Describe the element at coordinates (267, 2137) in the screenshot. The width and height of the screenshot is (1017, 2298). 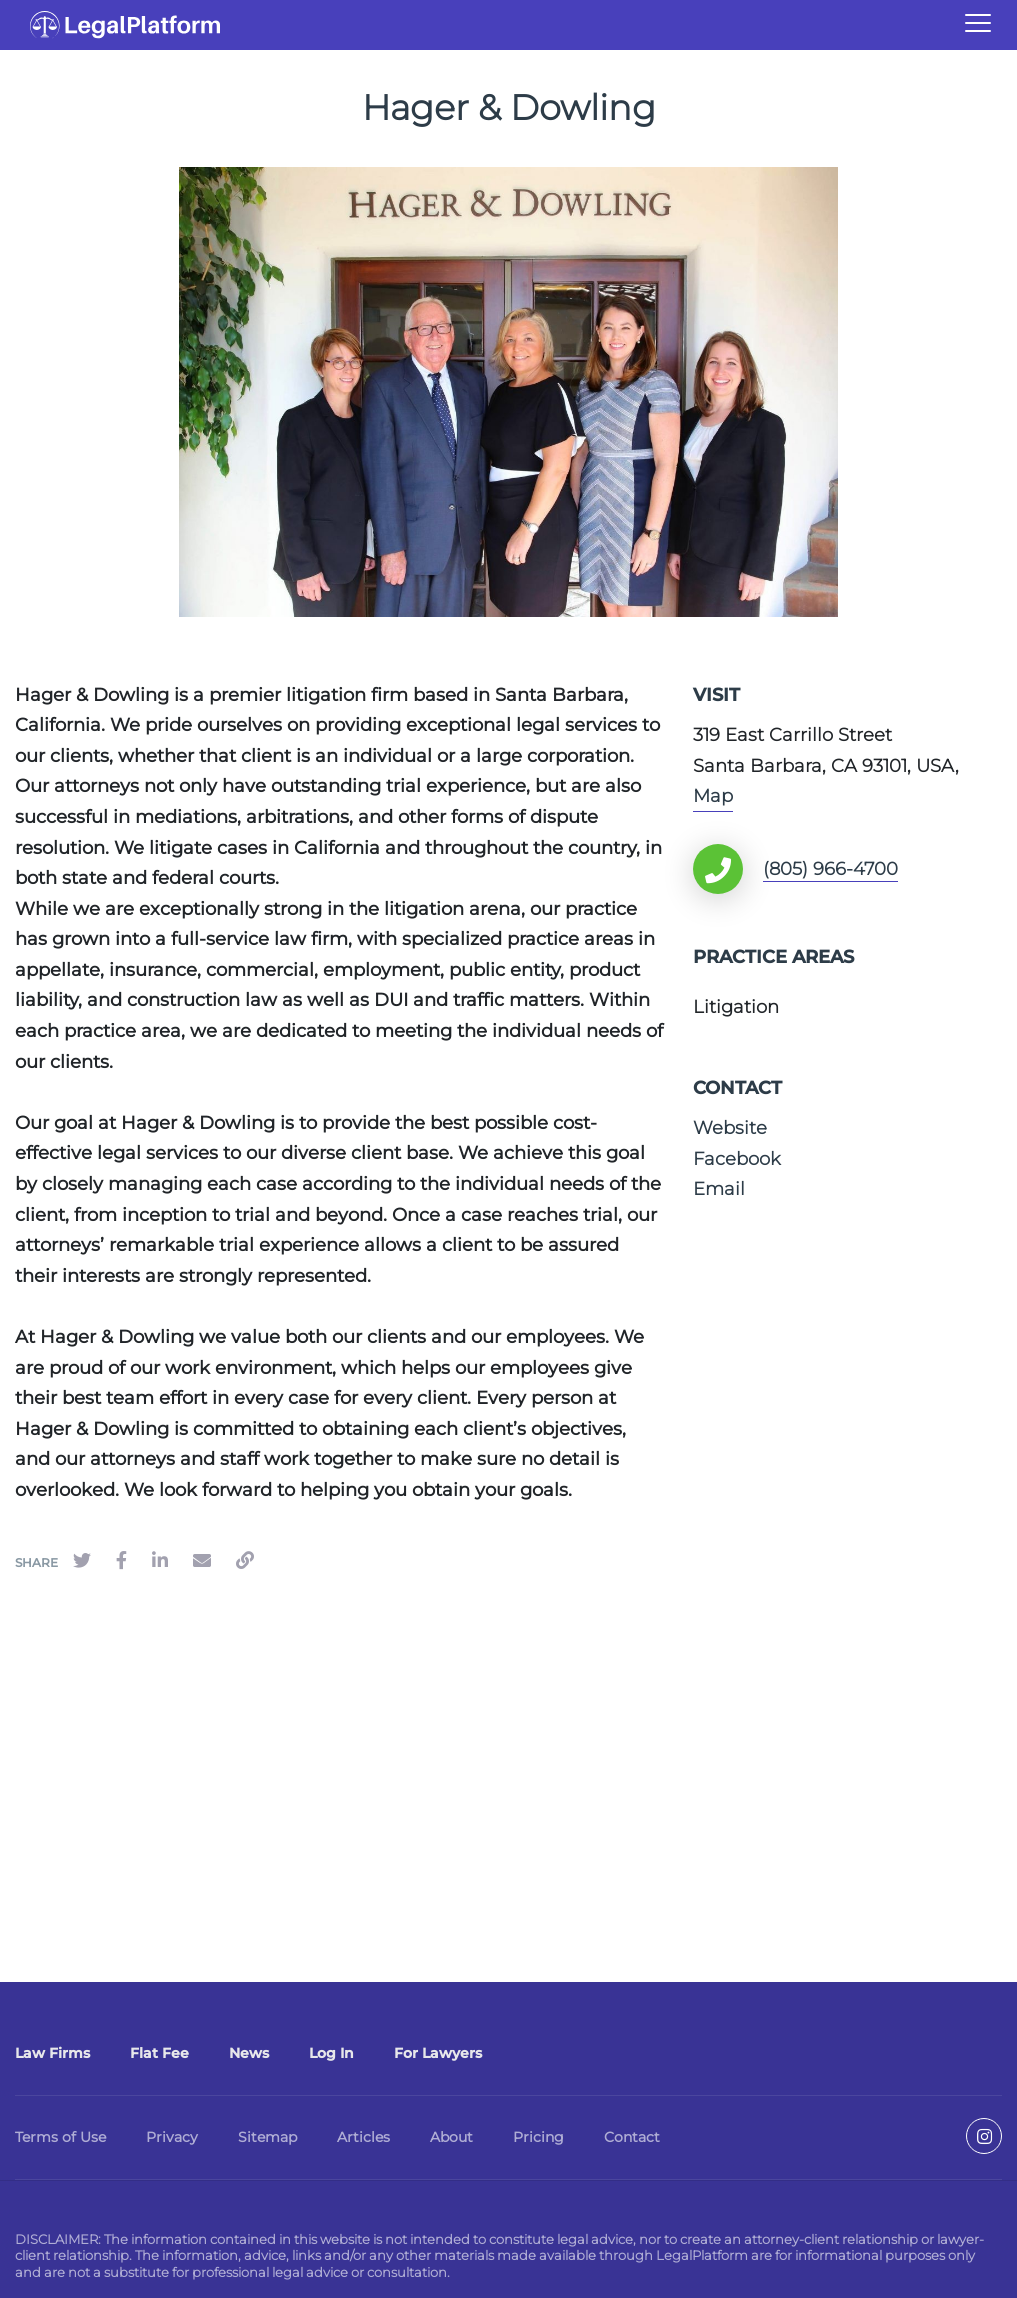
I see `Sitemap` at that location.